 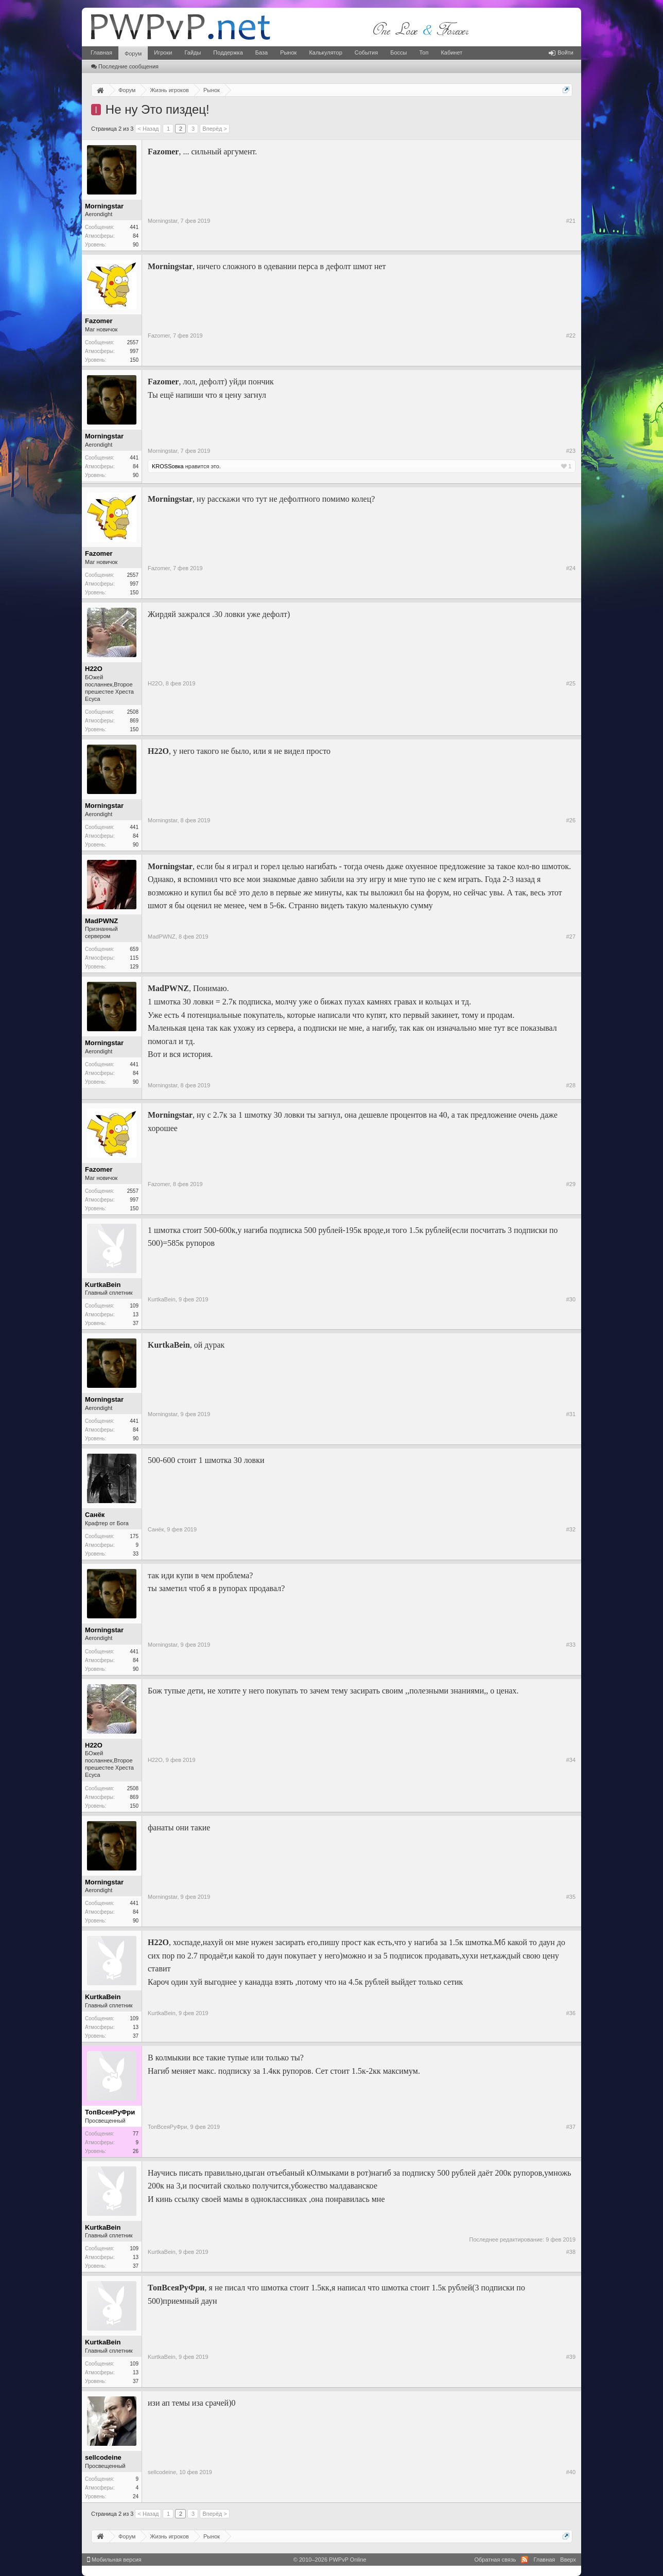 What do you see at coordinates (570, 1645) in the screenshot?
I see `#33` at bounding box center [570, 1645].